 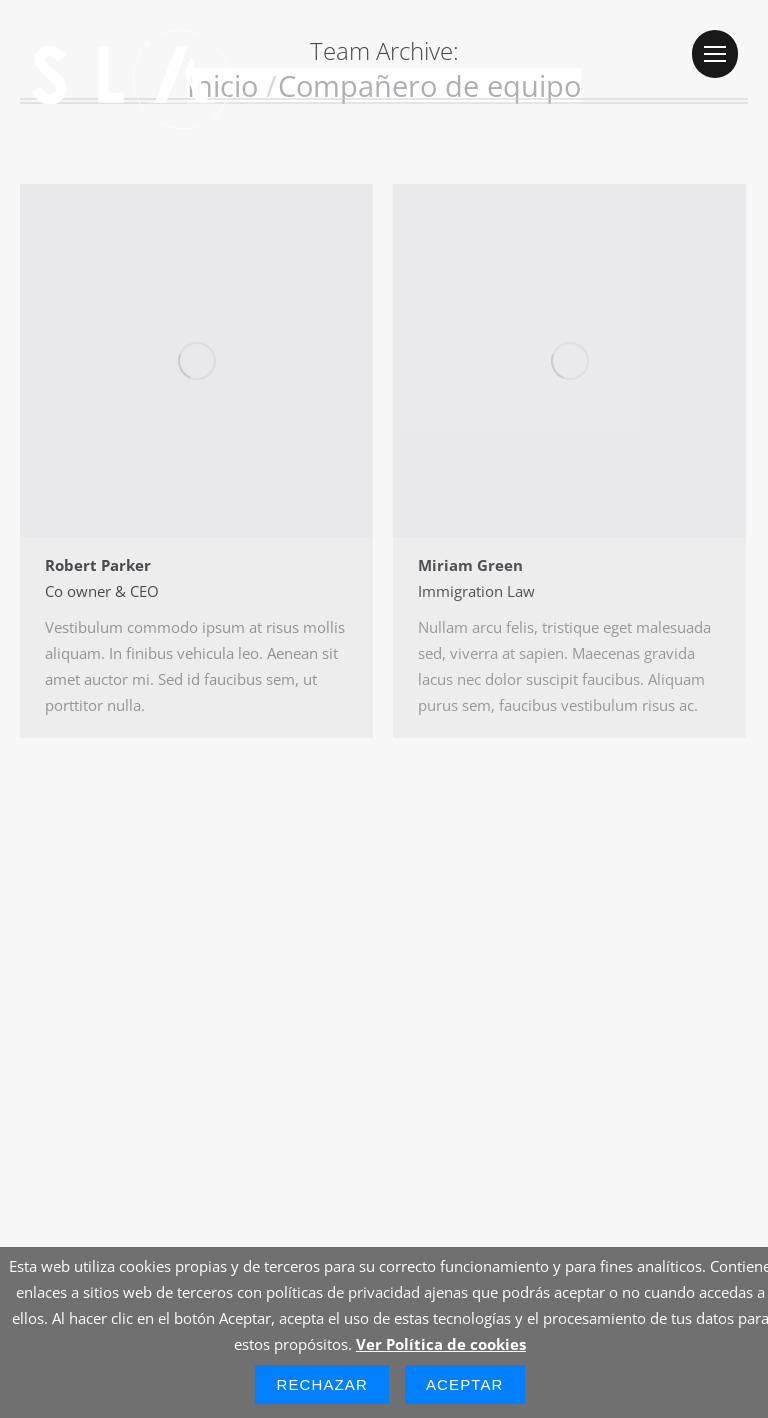 What do you see at coordinates (465, 1384) in the screenshot?
I see `Aceptar` at bounding box center [465, 1384].